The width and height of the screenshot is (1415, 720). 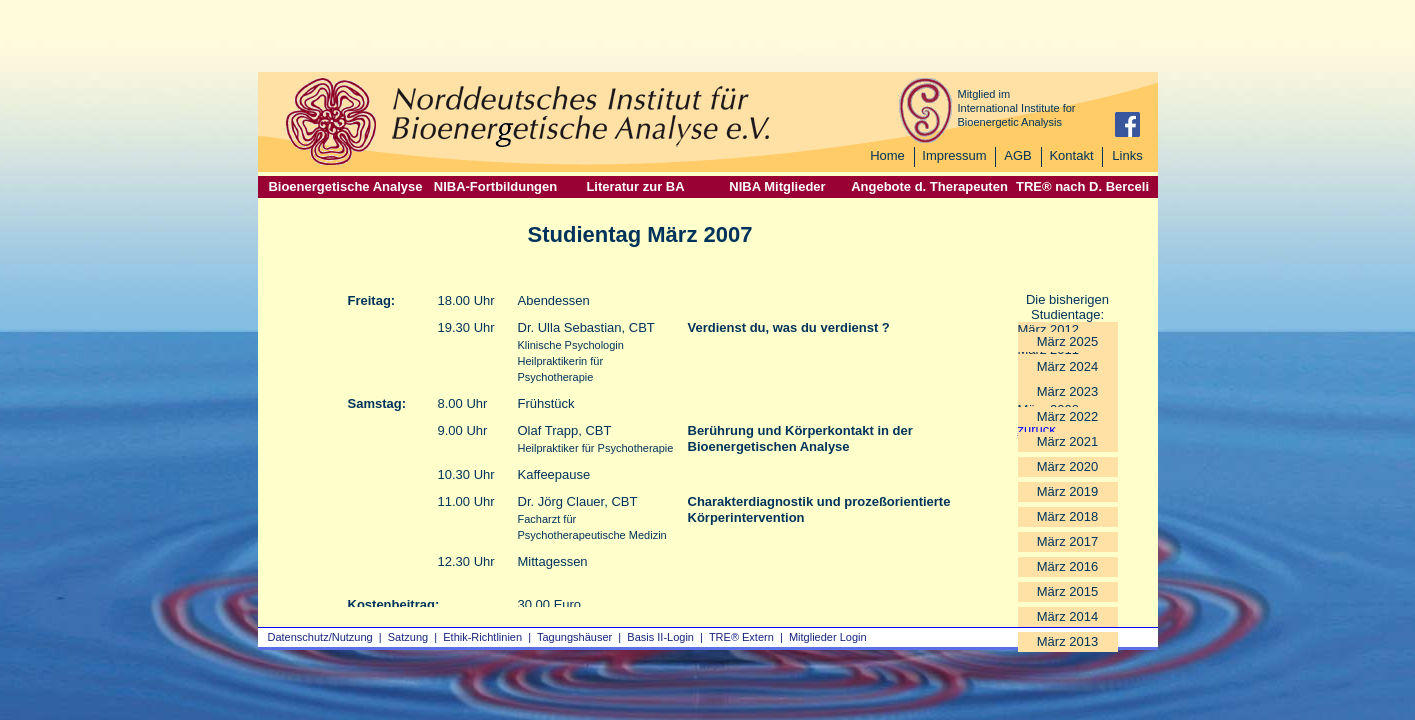 I want to click on März 2014, so click(x=1067, y=616).